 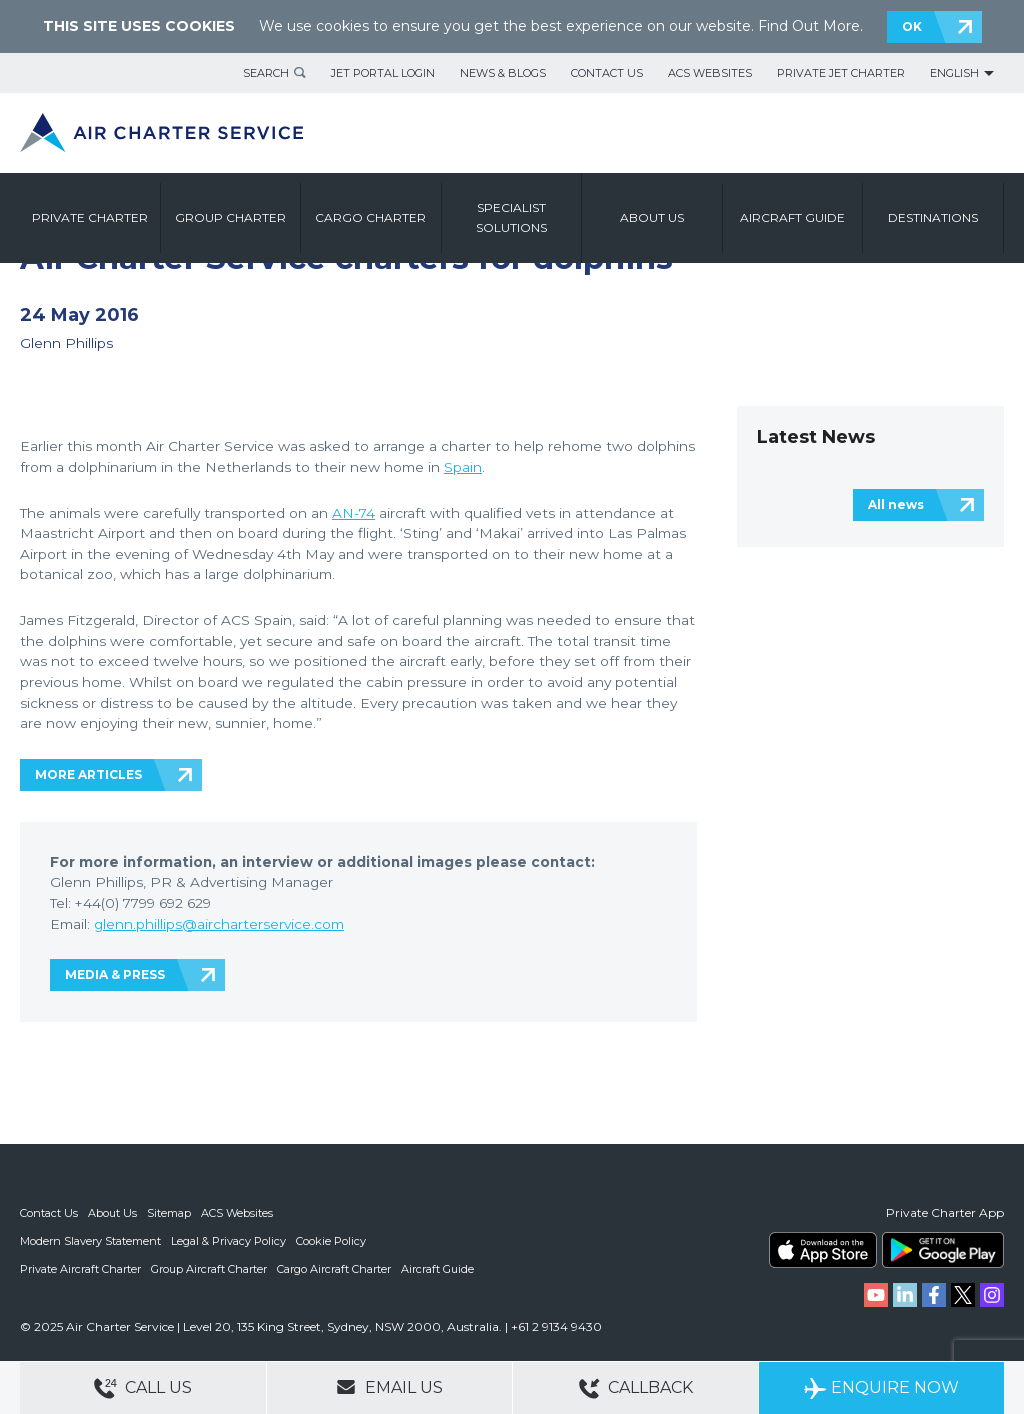 What do you see at coordinates (881, 1388) in the screenshot?
I see `Enquire Now` at bounding box center [881, 1388].